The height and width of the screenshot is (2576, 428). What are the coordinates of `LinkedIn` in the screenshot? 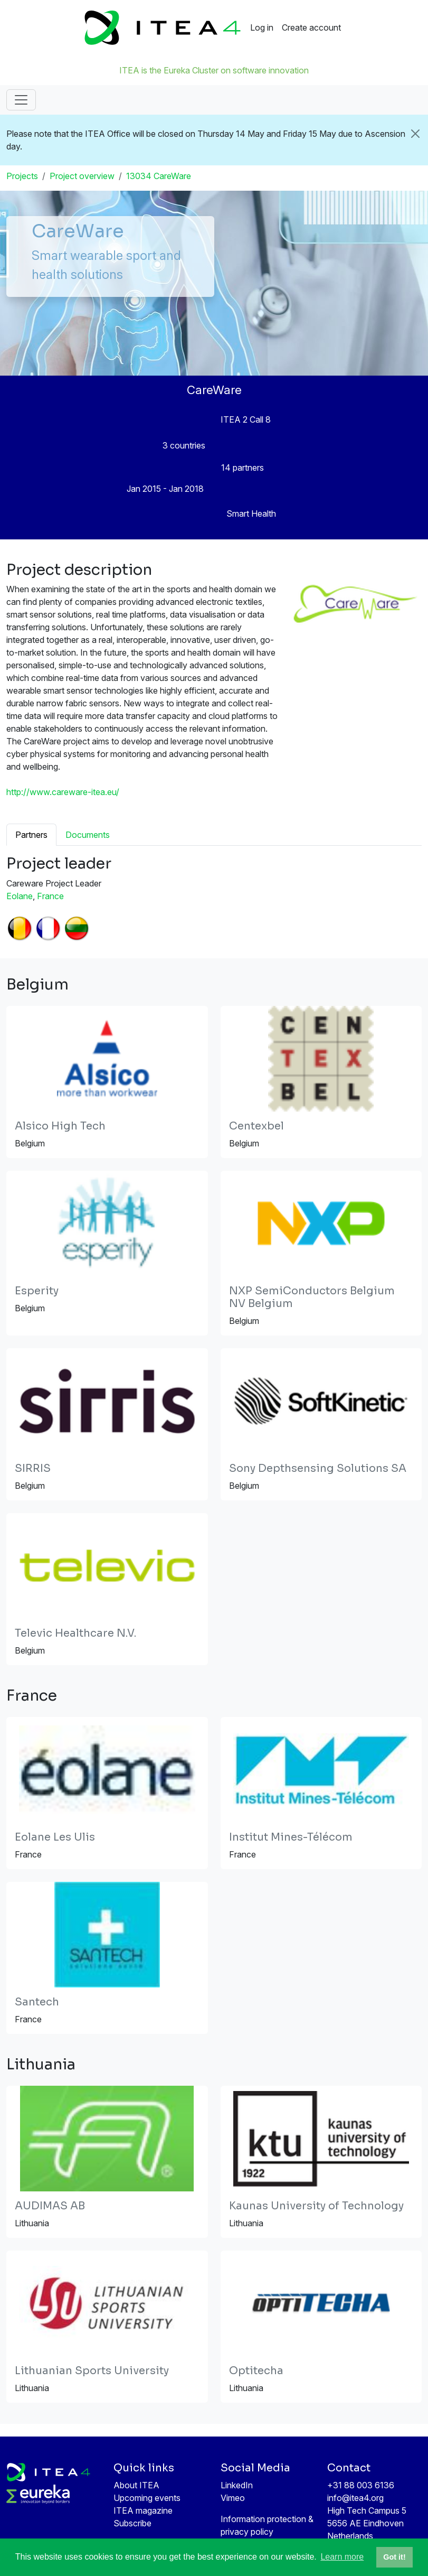 It's located at (237, 2485).